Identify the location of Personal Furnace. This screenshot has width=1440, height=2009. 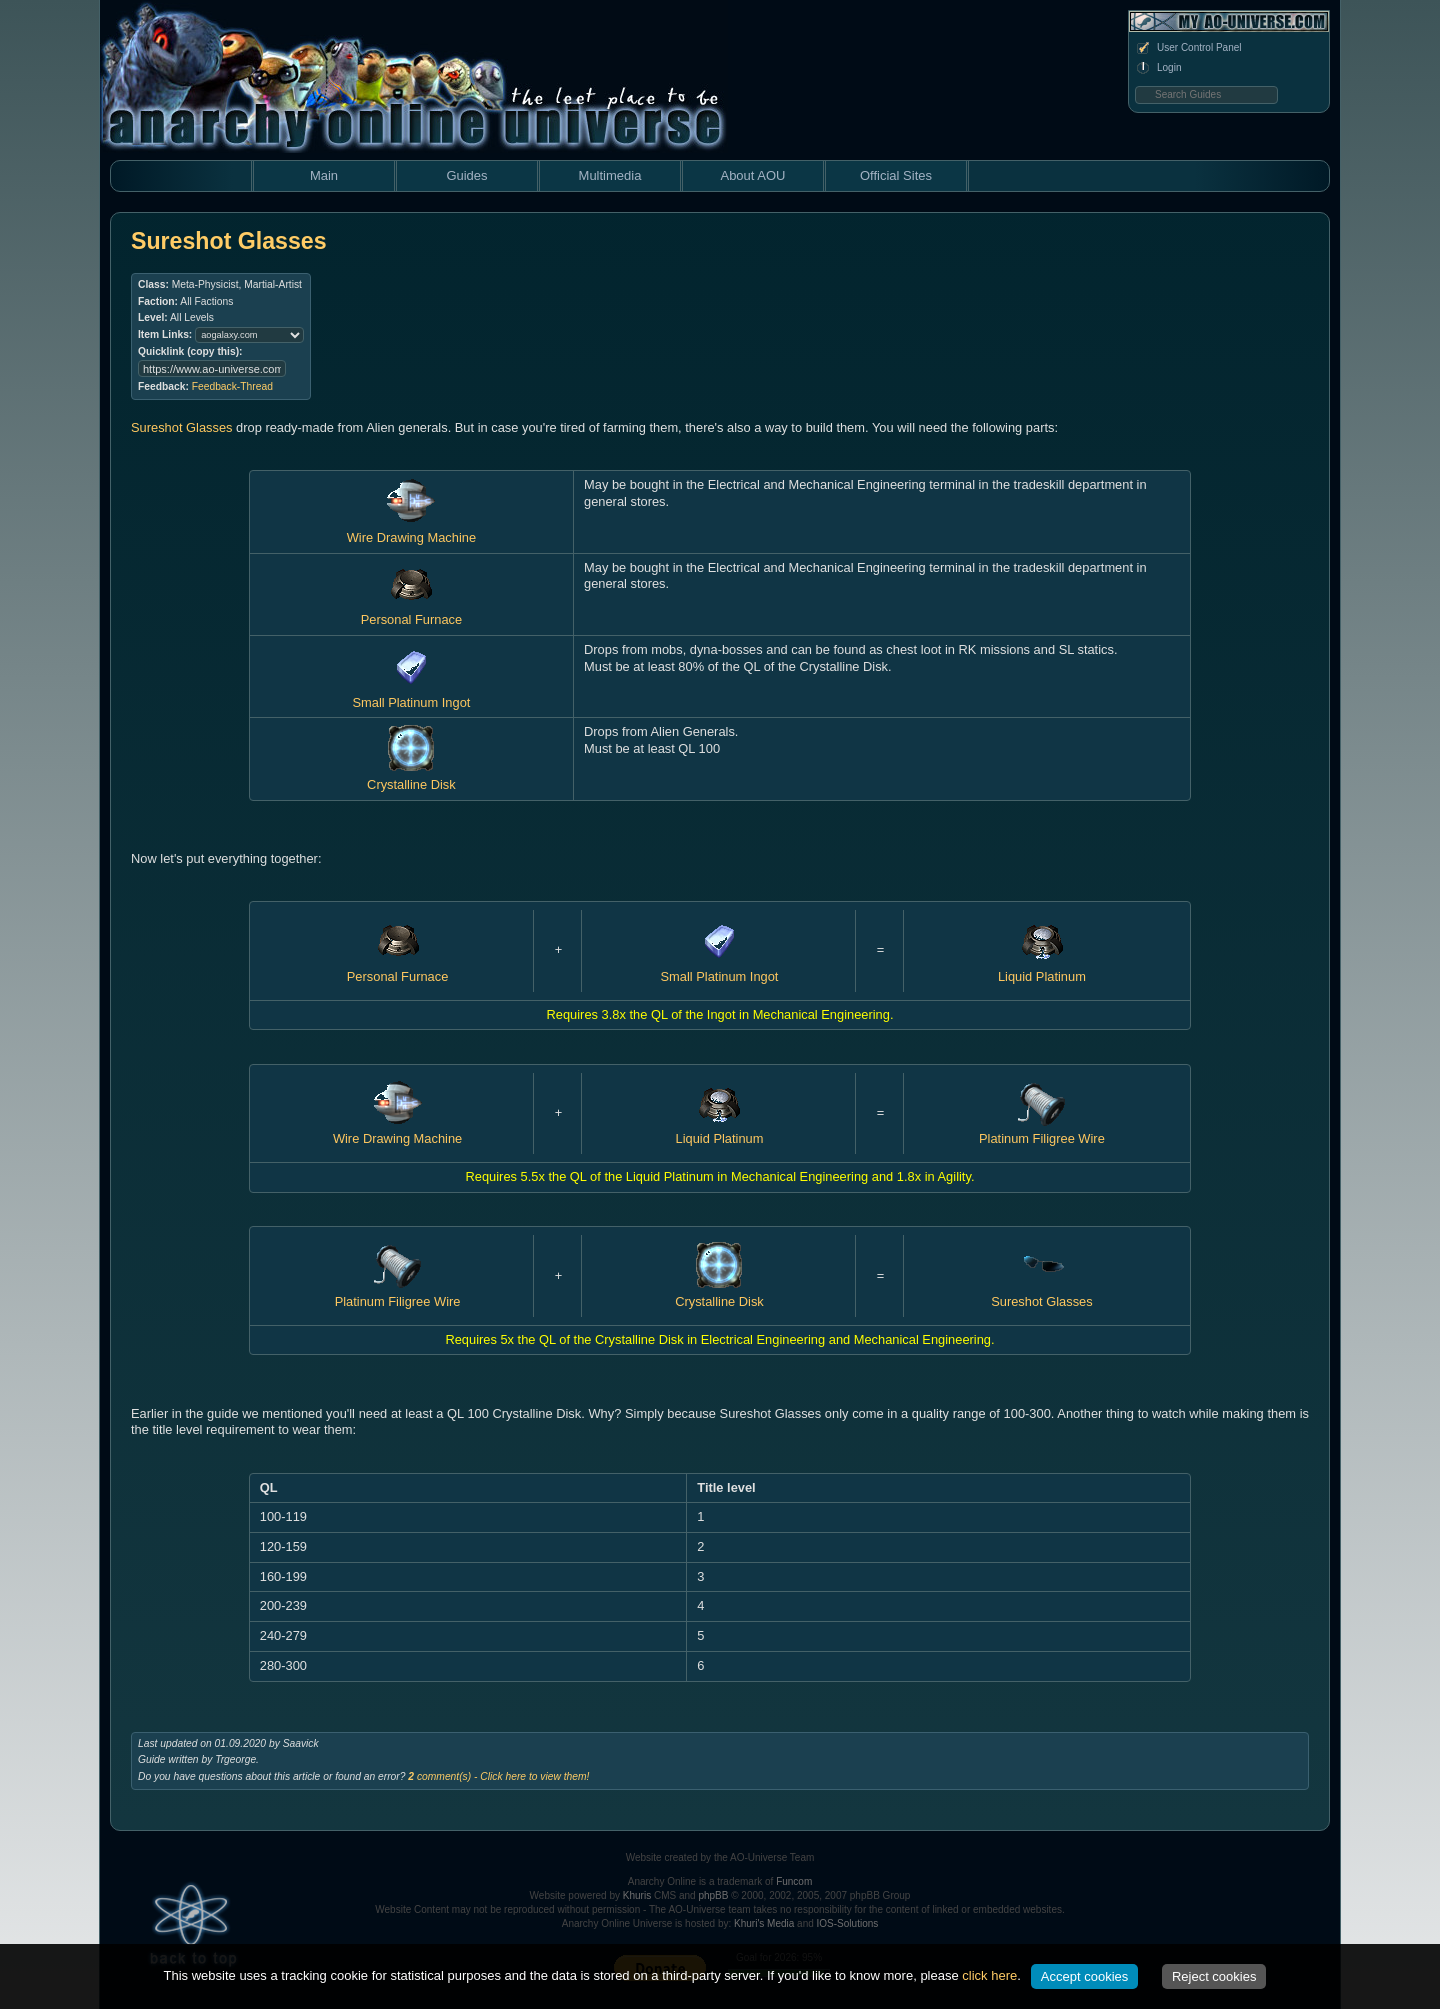
(412, 612).